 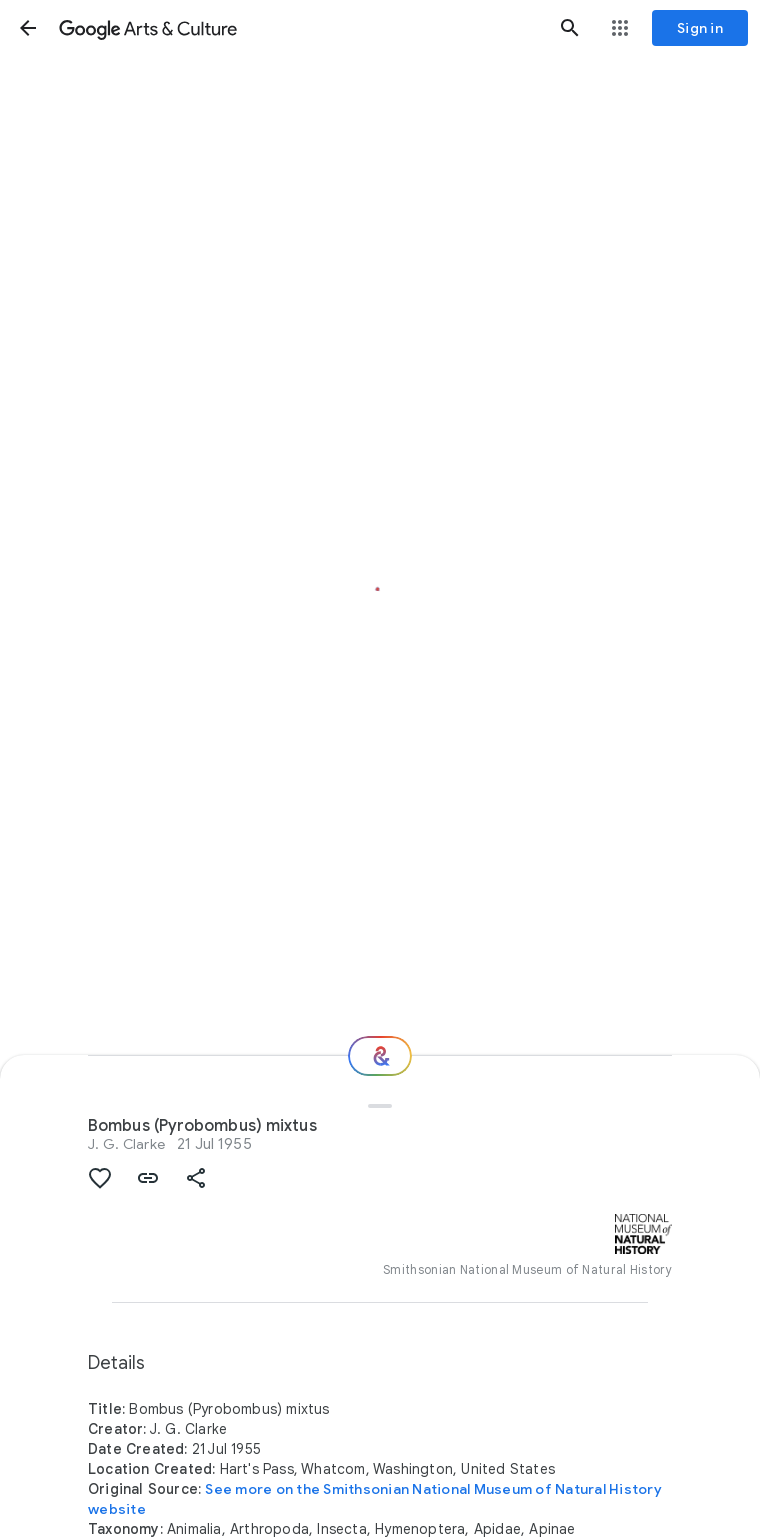 What do you see at coordinates (380, 1056) in the screenshot?
I see `[Where next?]` at bounding box center [380, 1056].